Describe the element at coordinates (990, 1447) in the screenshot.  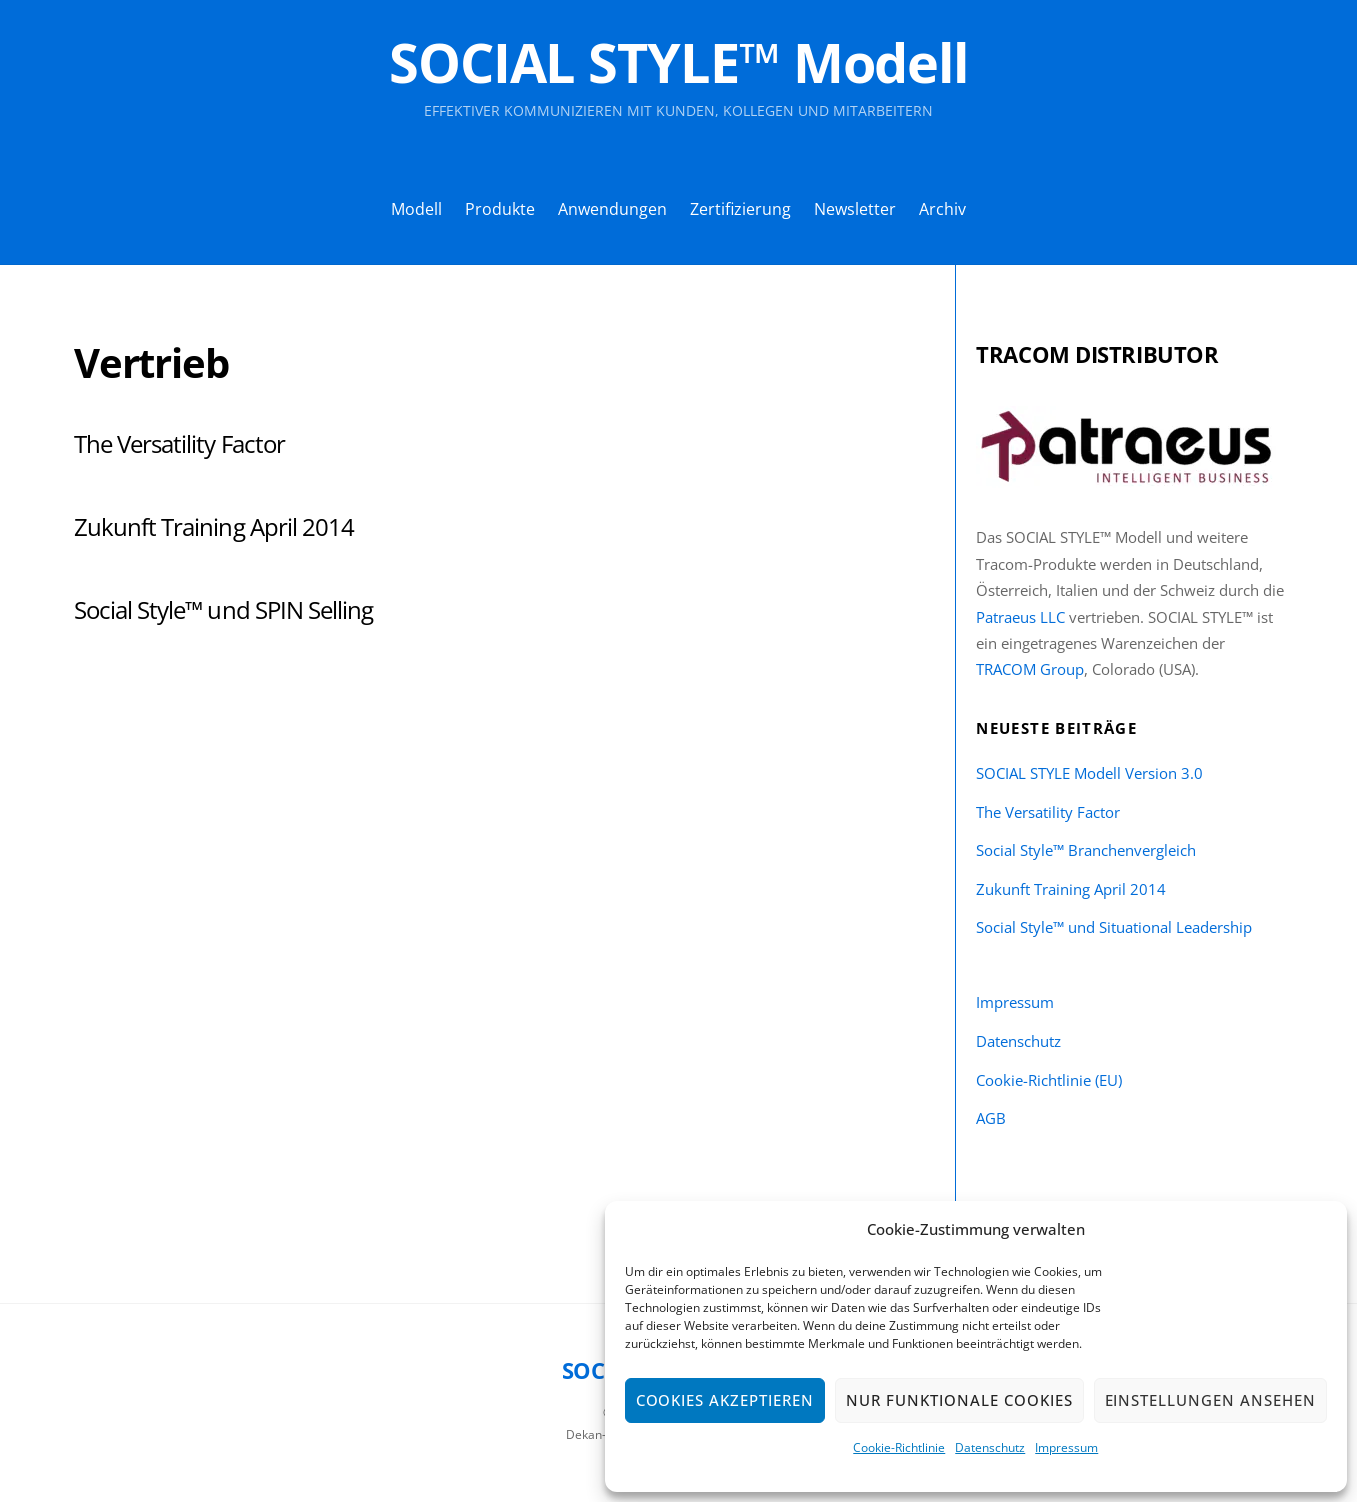
I see `Datenschutz` at that location.